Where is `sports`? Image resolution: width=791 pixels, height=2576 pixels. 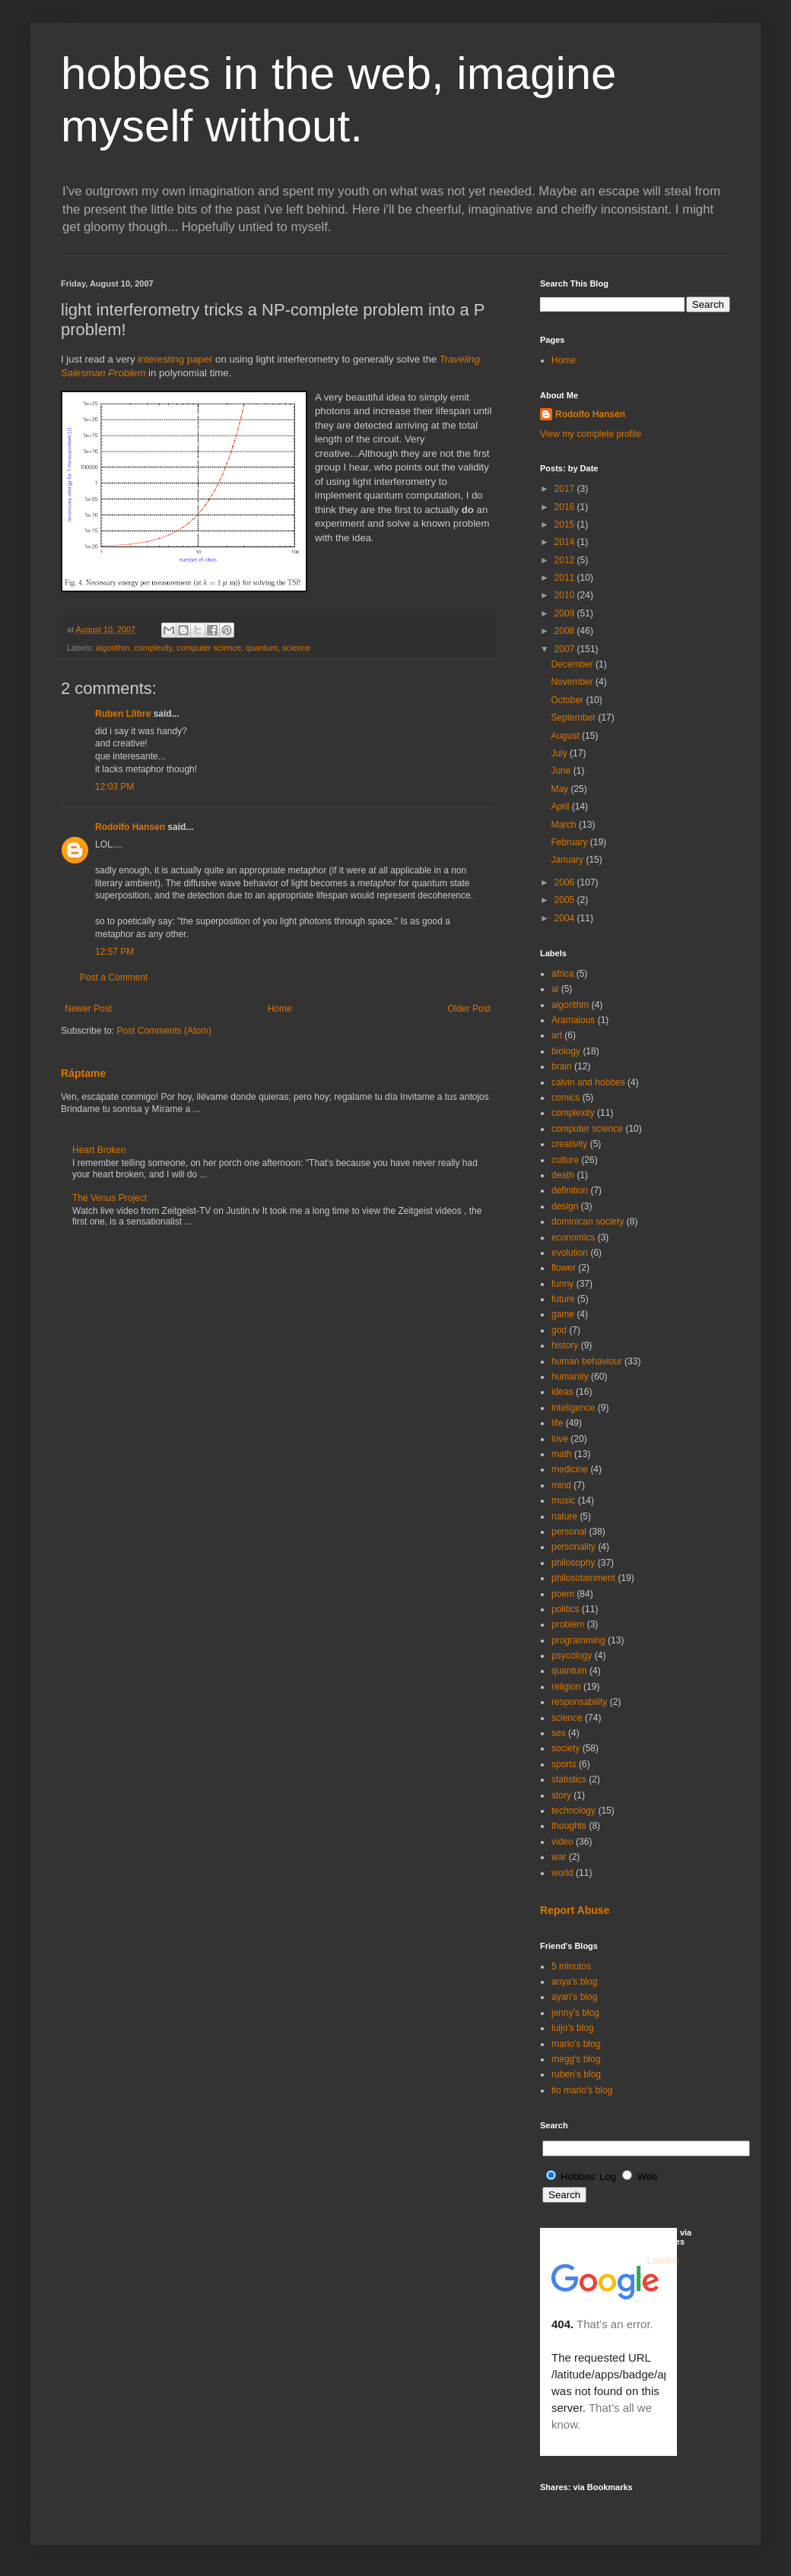
sports is located at coordinates (564, 1764).